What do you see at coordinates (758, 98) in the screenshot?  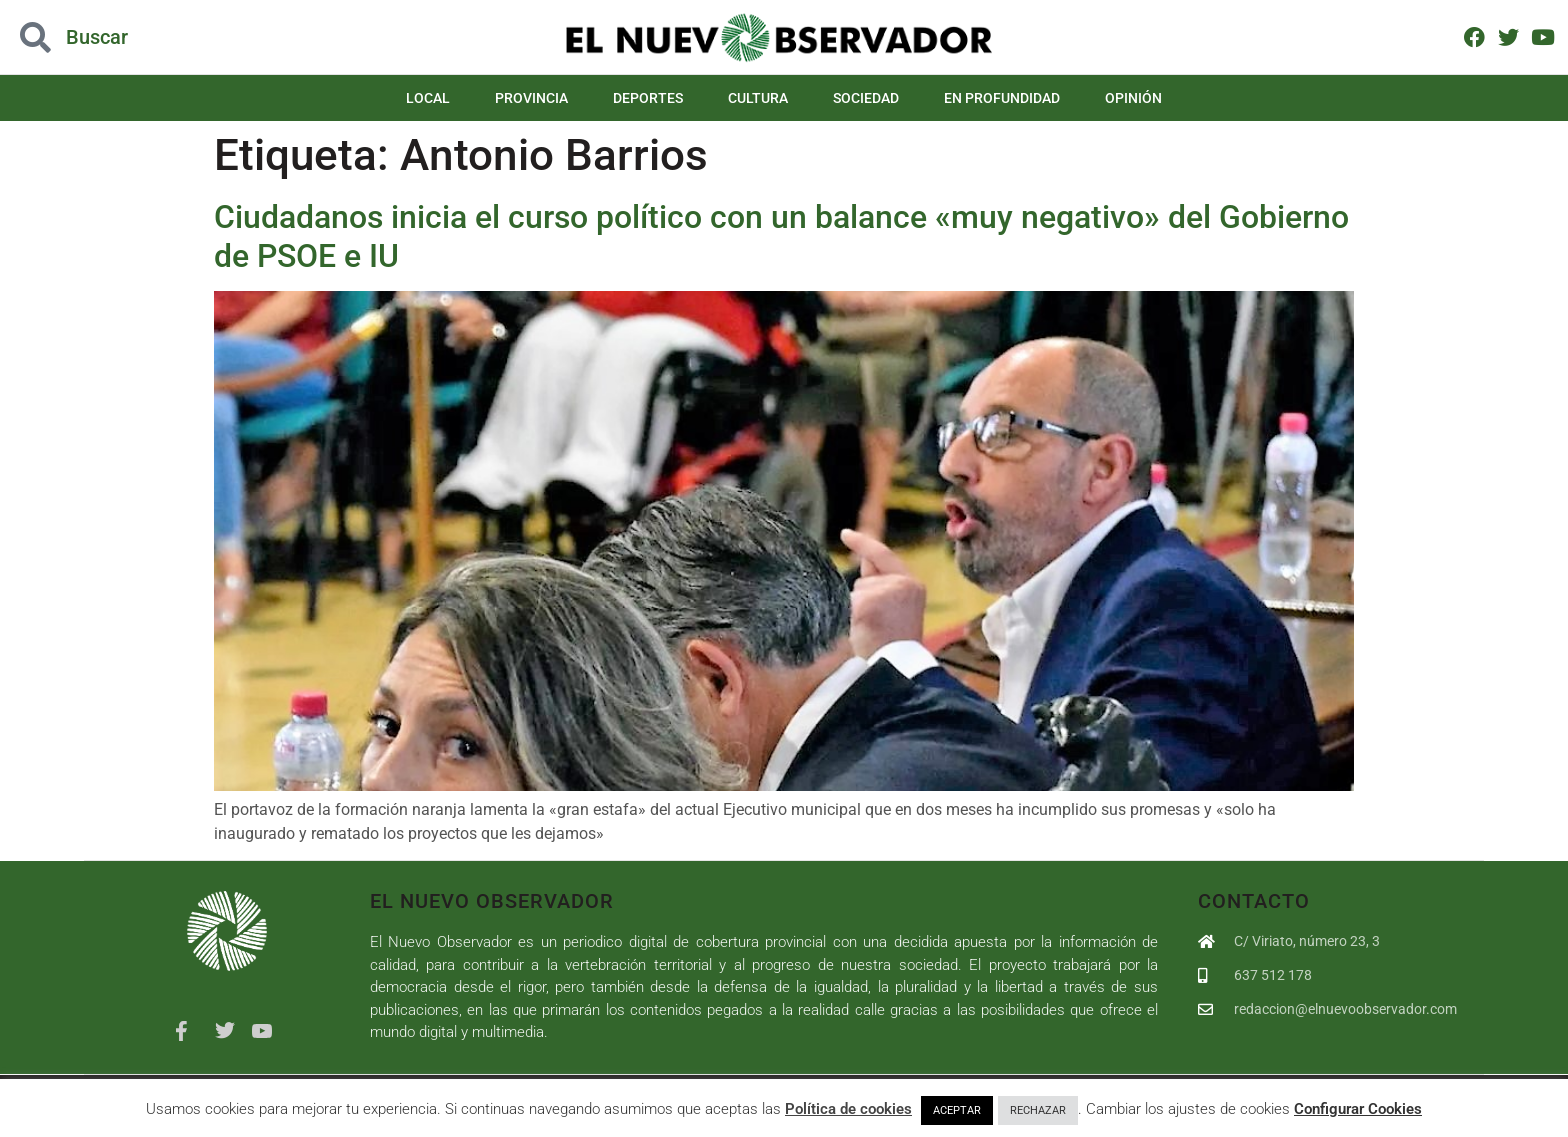 I see `Cultura` at bounding box center [758, 98].